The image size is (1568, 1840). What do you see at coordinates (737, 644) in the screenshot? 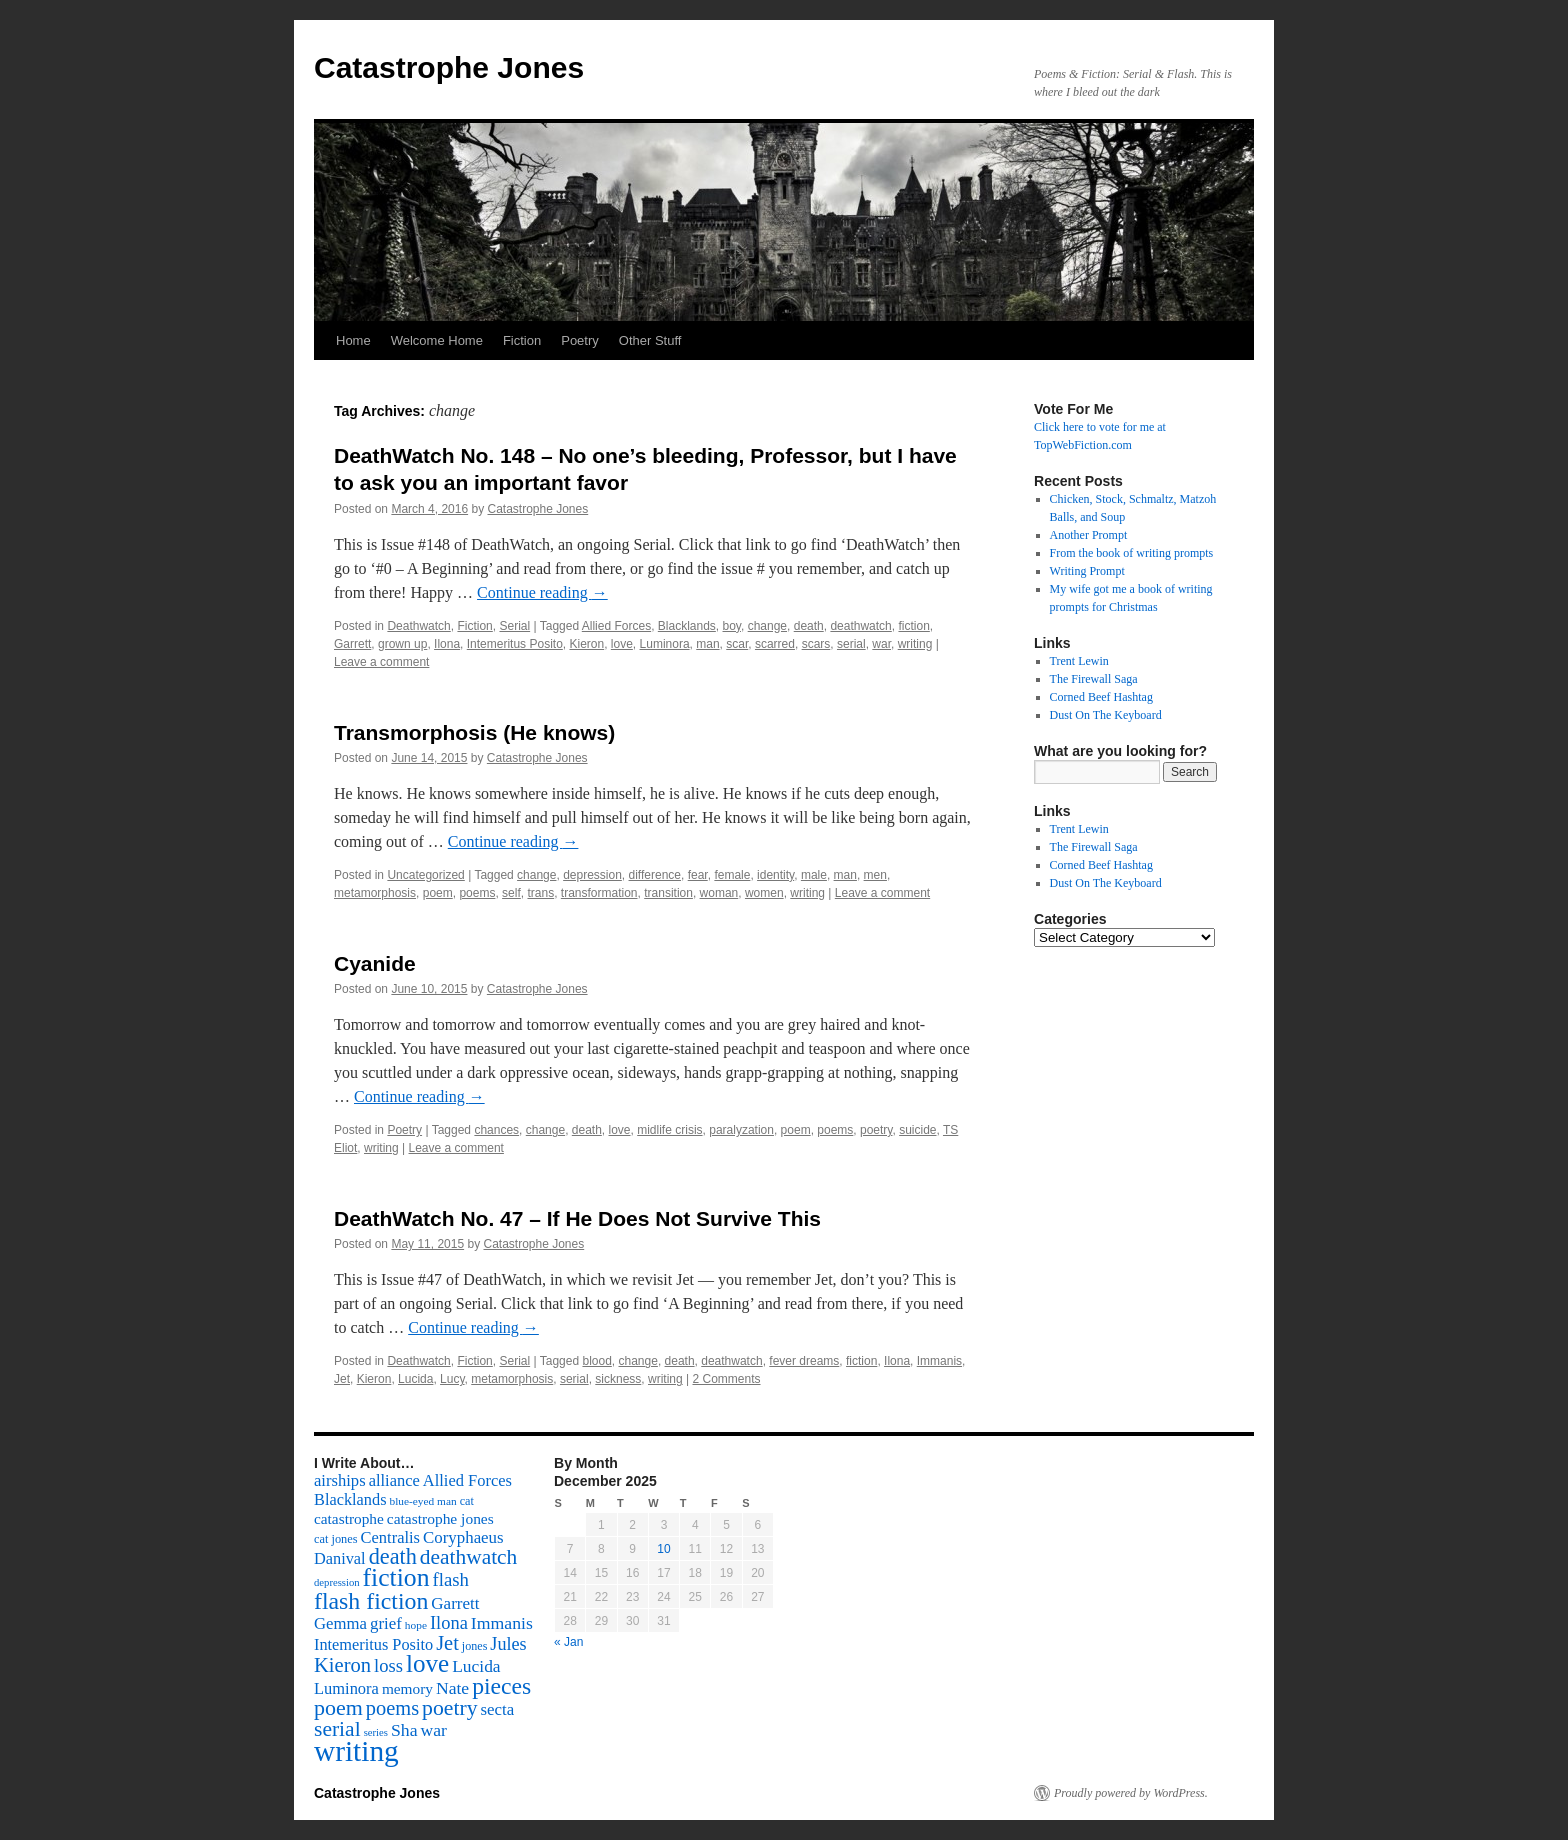
I see `scar` at bounding box center [737, 644].